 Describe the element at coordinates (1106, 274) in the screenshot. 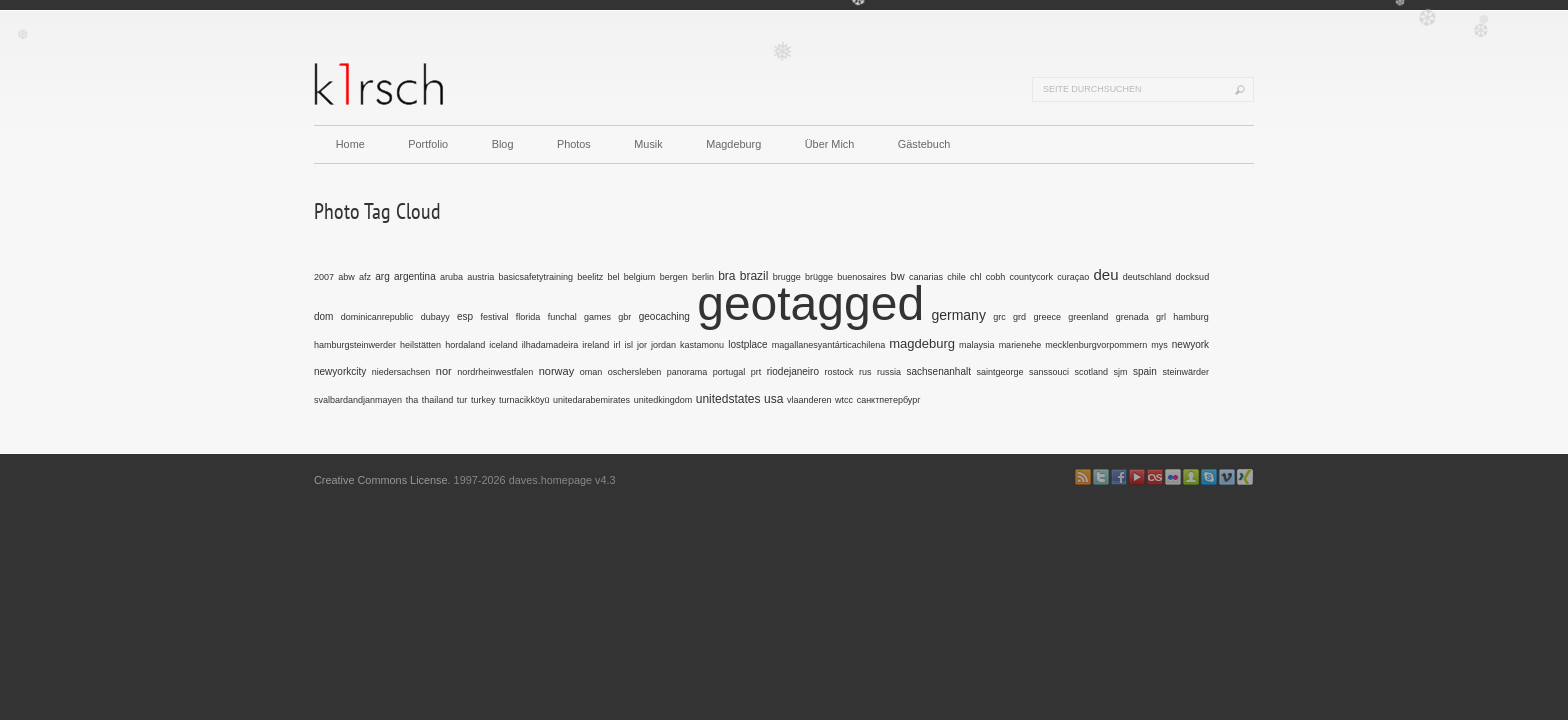

I see `deu` at that location.